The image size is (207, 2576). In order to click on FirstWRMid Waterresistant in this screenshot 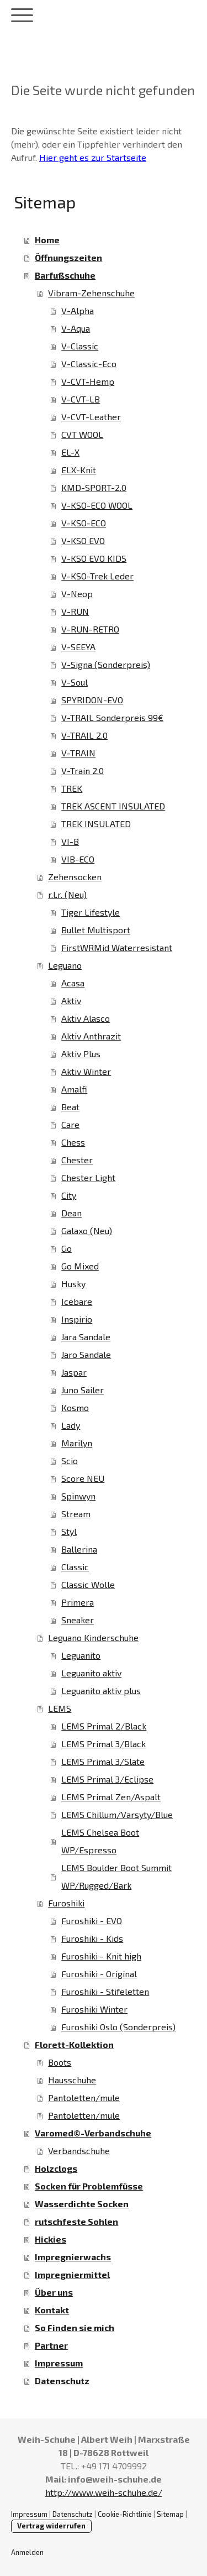, I will do `click(116, 947)`.